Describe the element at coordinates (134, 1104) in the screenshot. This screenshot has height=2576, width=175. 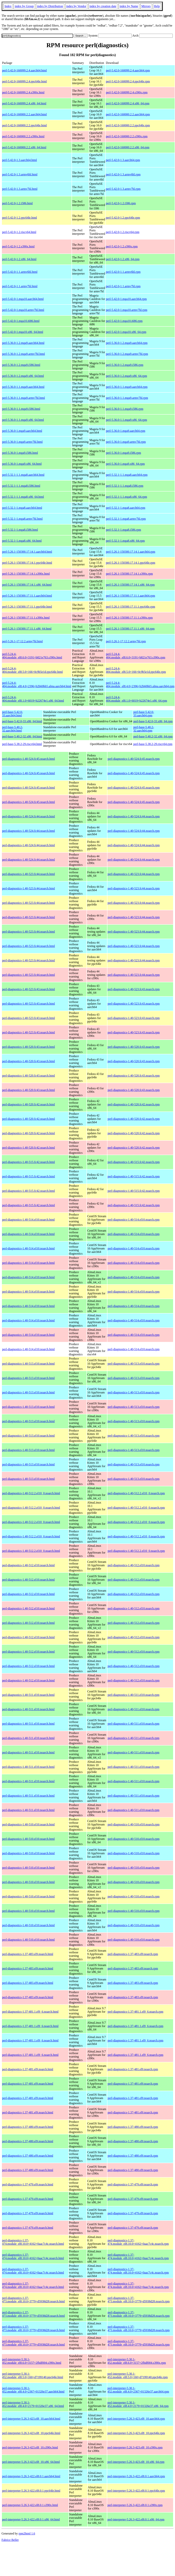
I see `perl-diagnostics-1.40-520.fc42.noarch.rpm` at that location.